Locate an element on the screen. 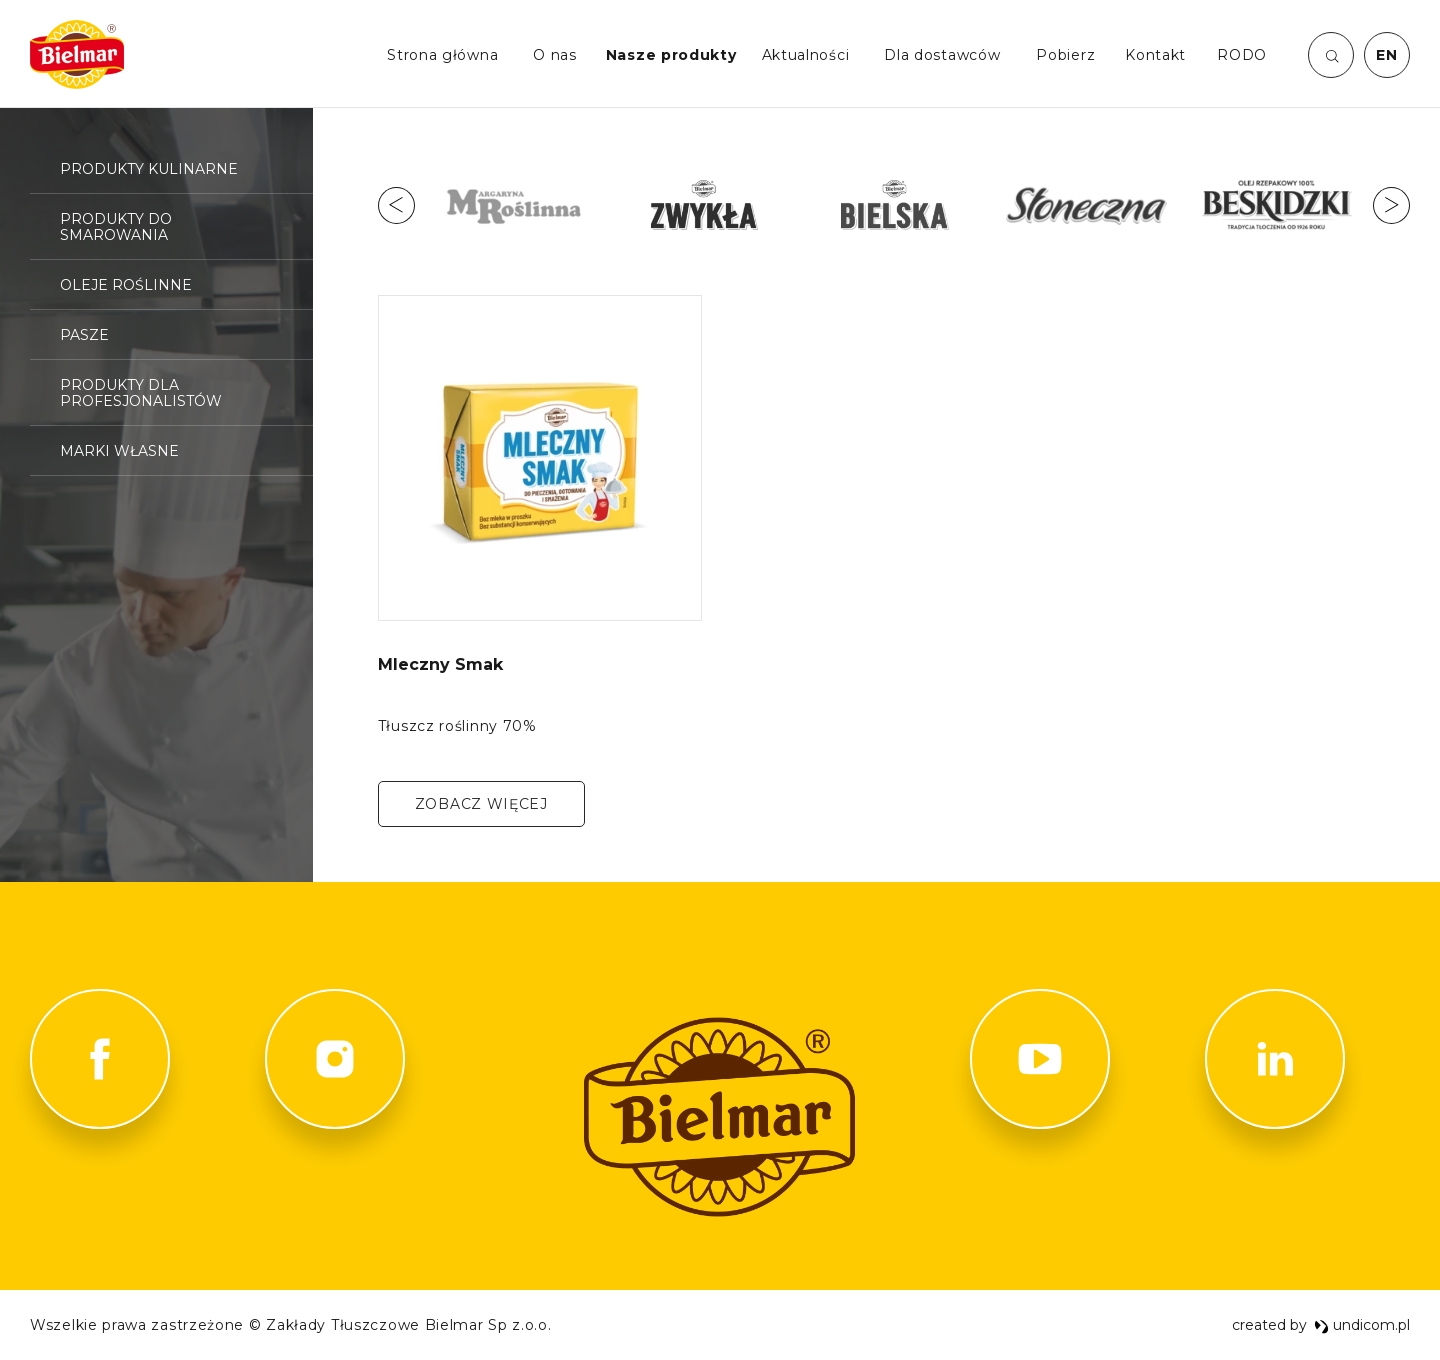 The image size is (1440, 1360). Dla dostawców is located at coordinates (942, 55).